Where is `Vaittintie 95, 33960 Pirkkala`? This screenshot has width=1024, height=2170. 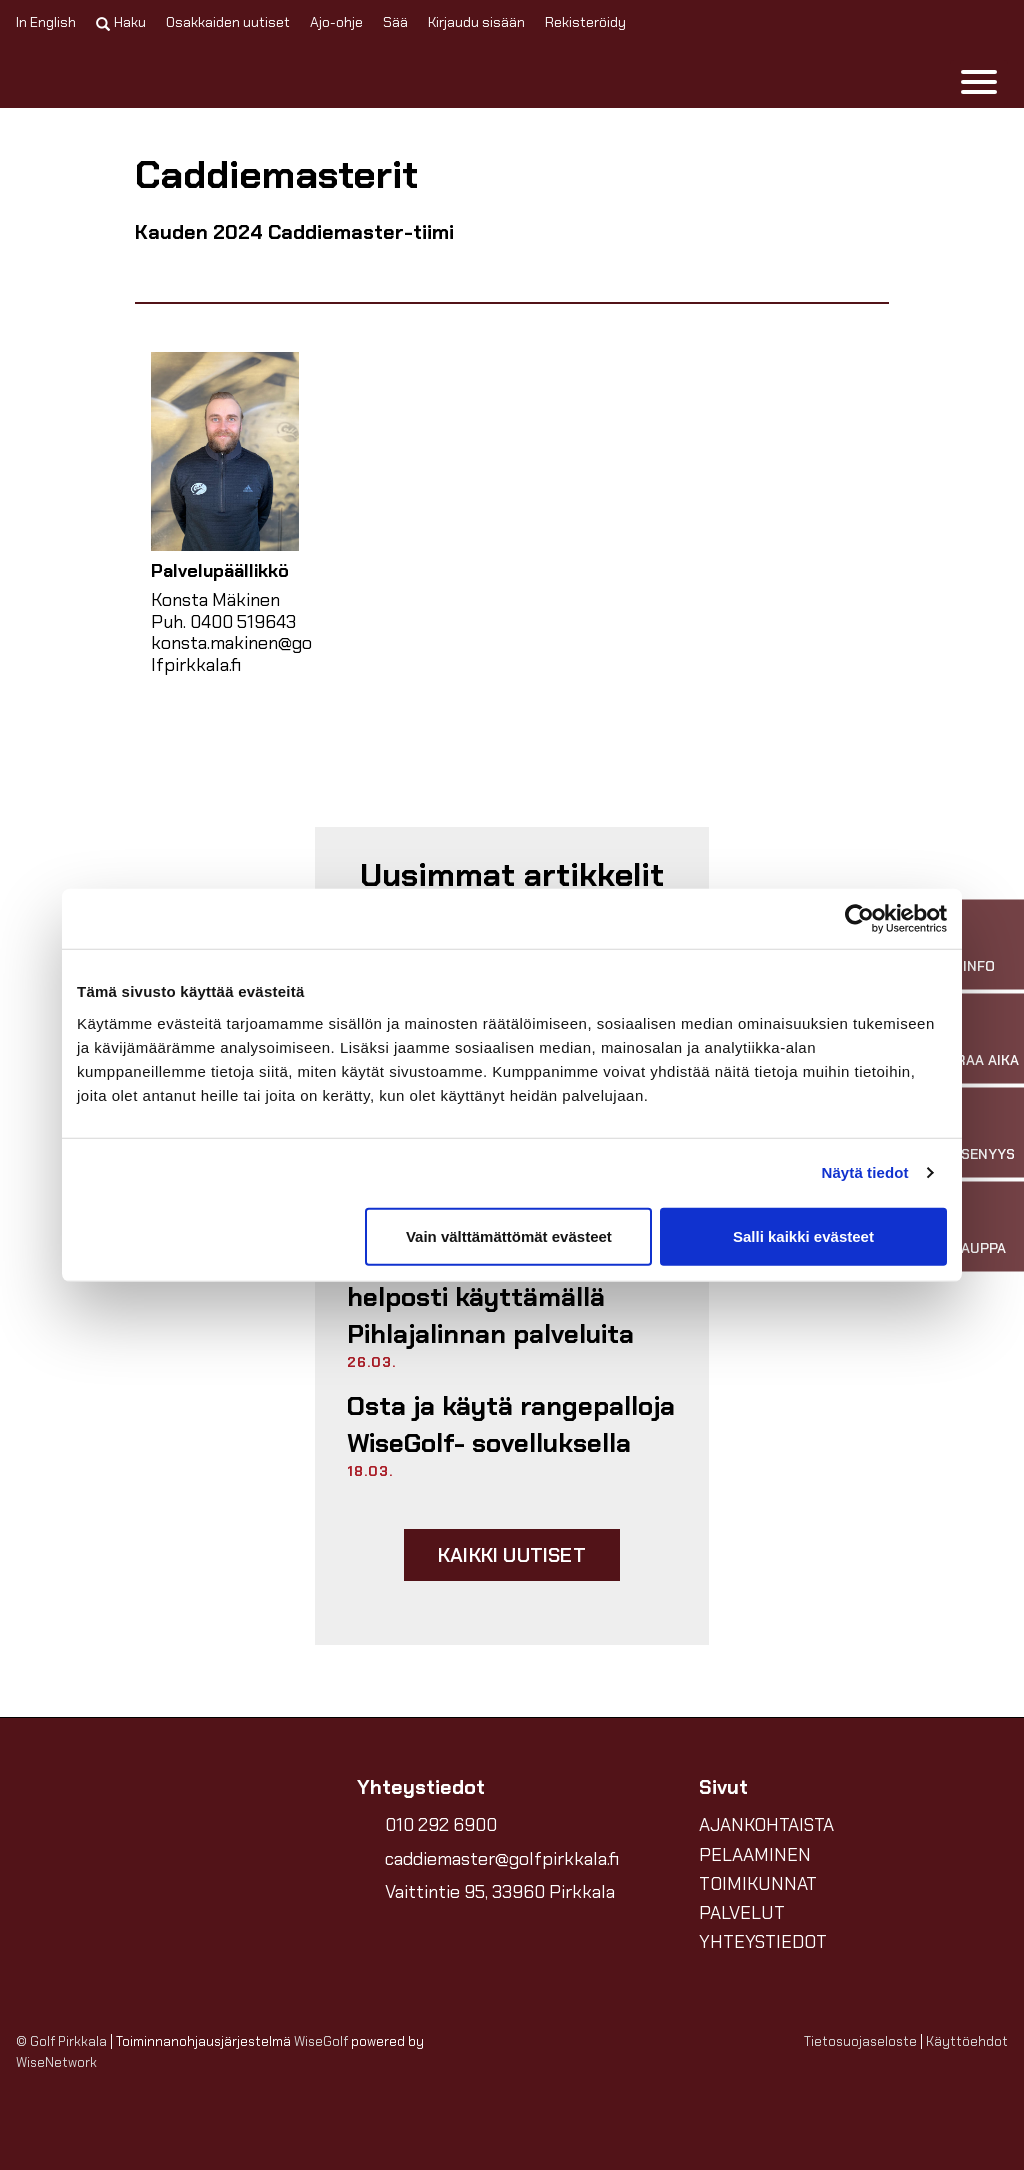 Vaittintie 95, 33960 Pirkkala is located at coordinates (500, 1892).